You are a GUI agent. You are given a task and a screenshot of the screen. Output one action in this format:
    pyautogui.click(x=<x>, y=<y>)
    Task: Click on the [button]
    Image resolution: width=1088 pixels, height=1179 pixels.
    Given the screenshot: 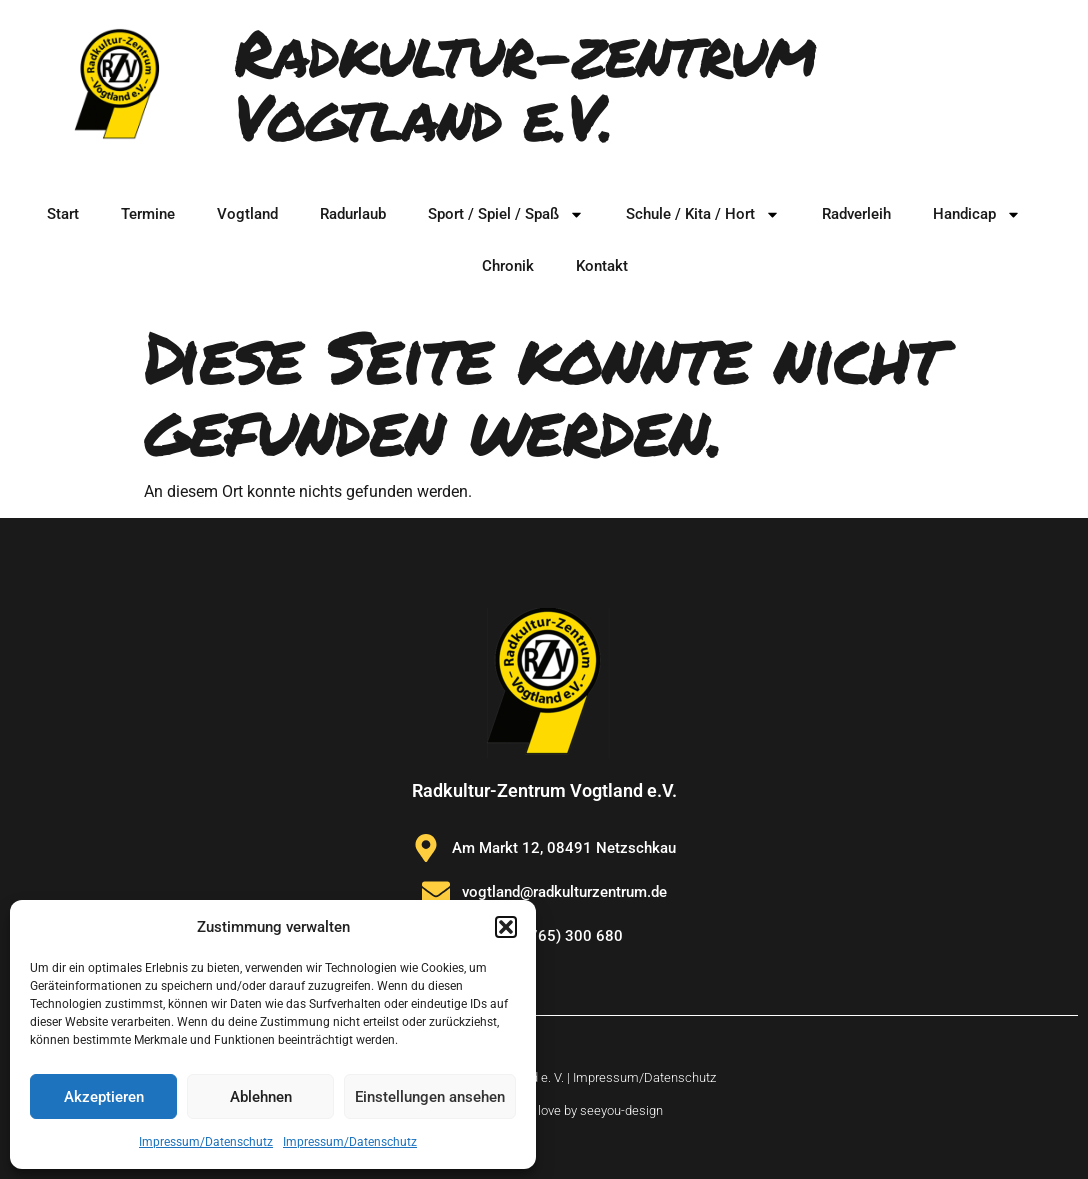 What is the action you would take?
    pyautogui.click(x=506, y=927)
    